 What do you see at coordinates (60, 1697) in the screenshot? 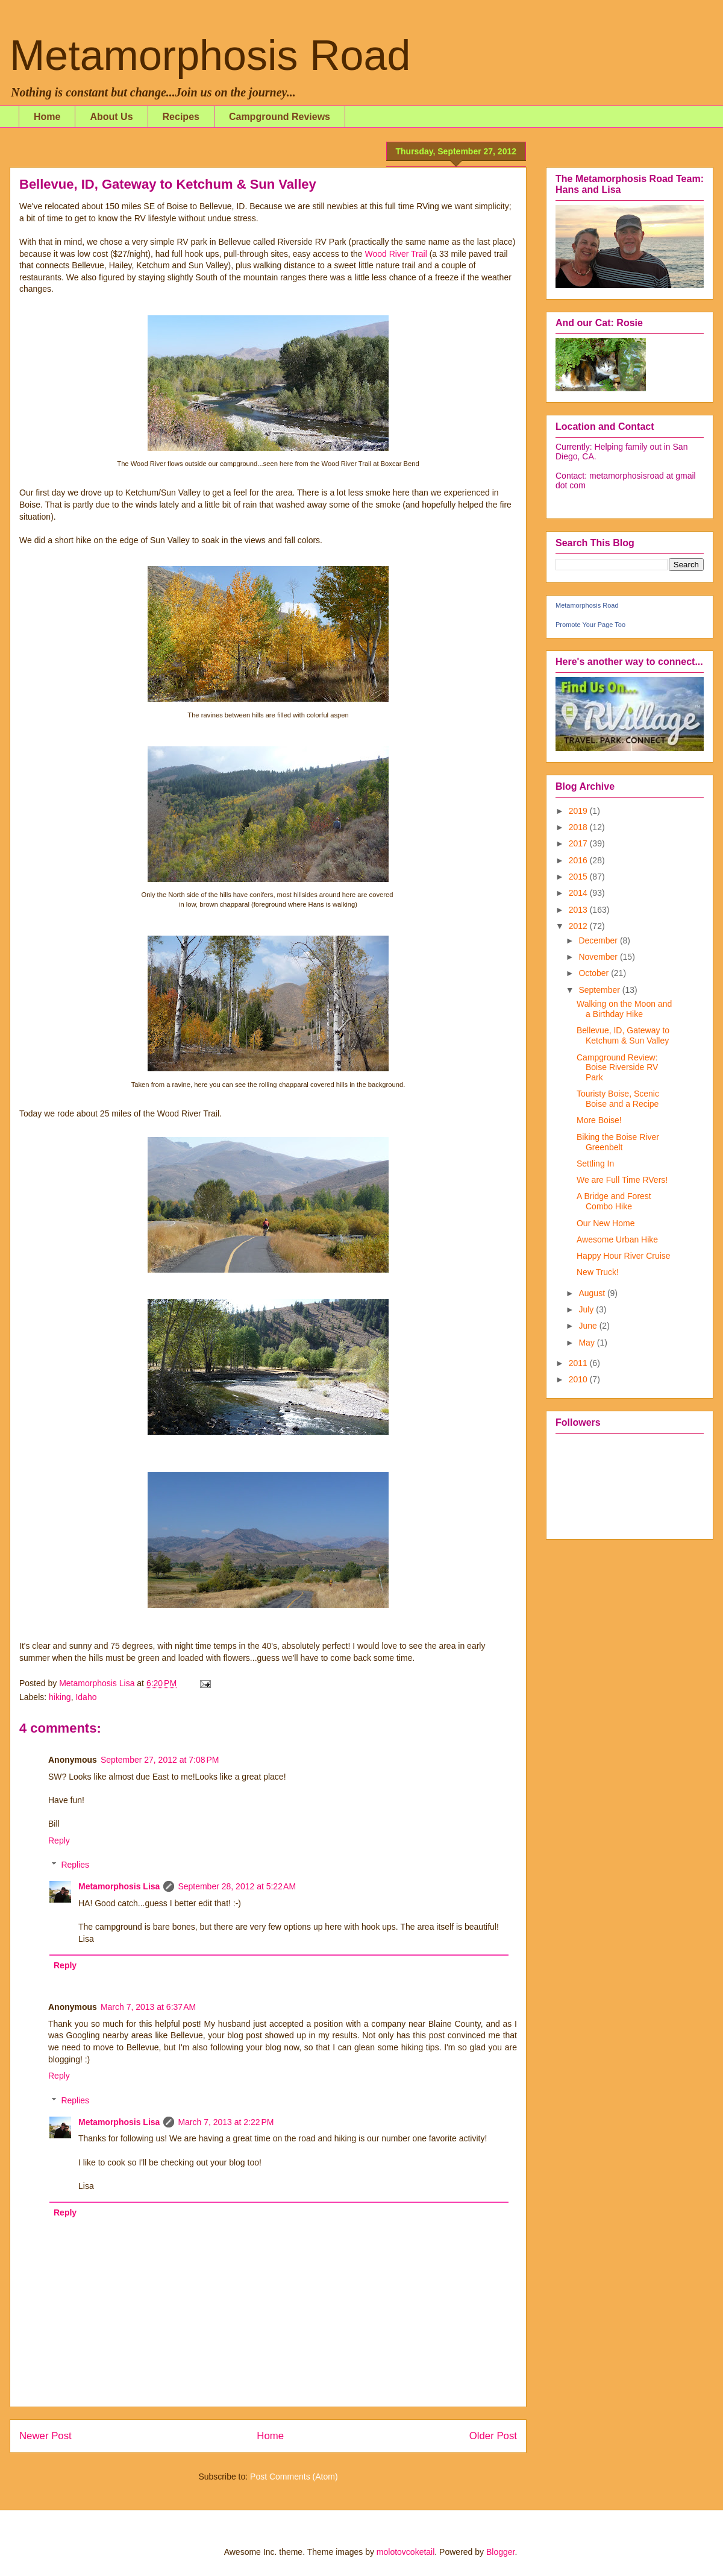
I see `hiking` at bounding box center [60, 1697].